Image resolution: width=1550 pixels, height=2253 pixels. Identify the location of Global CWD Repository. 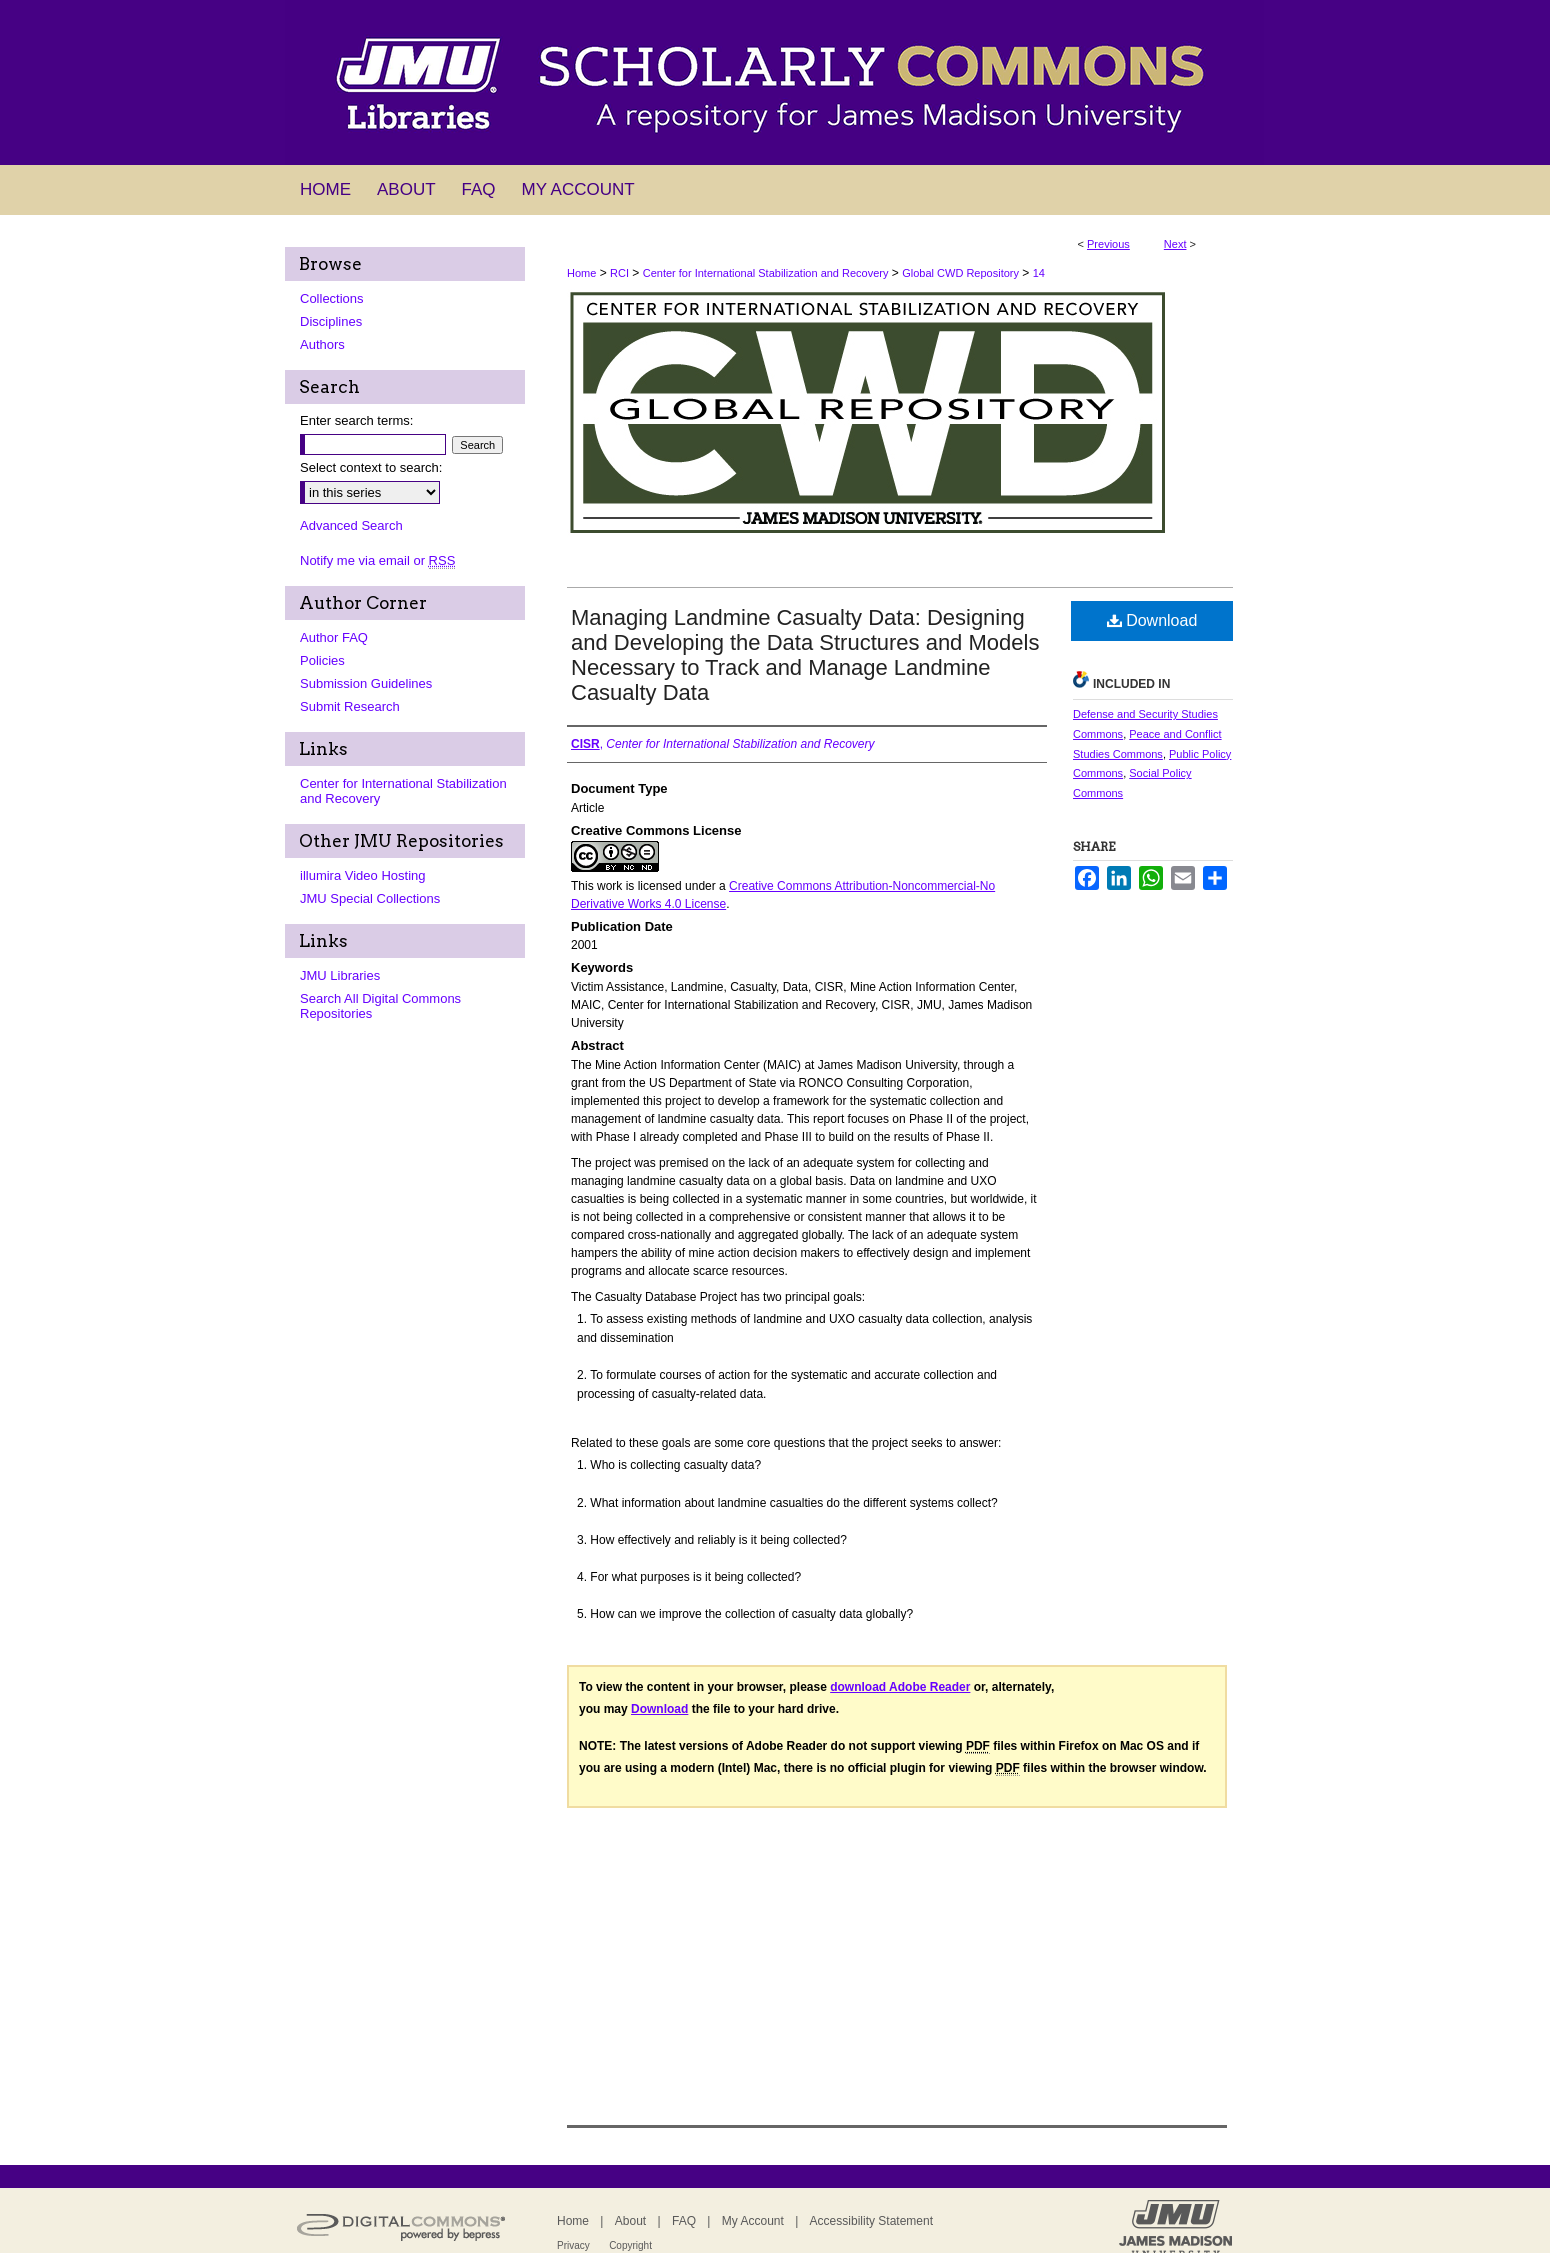
(960, 273).